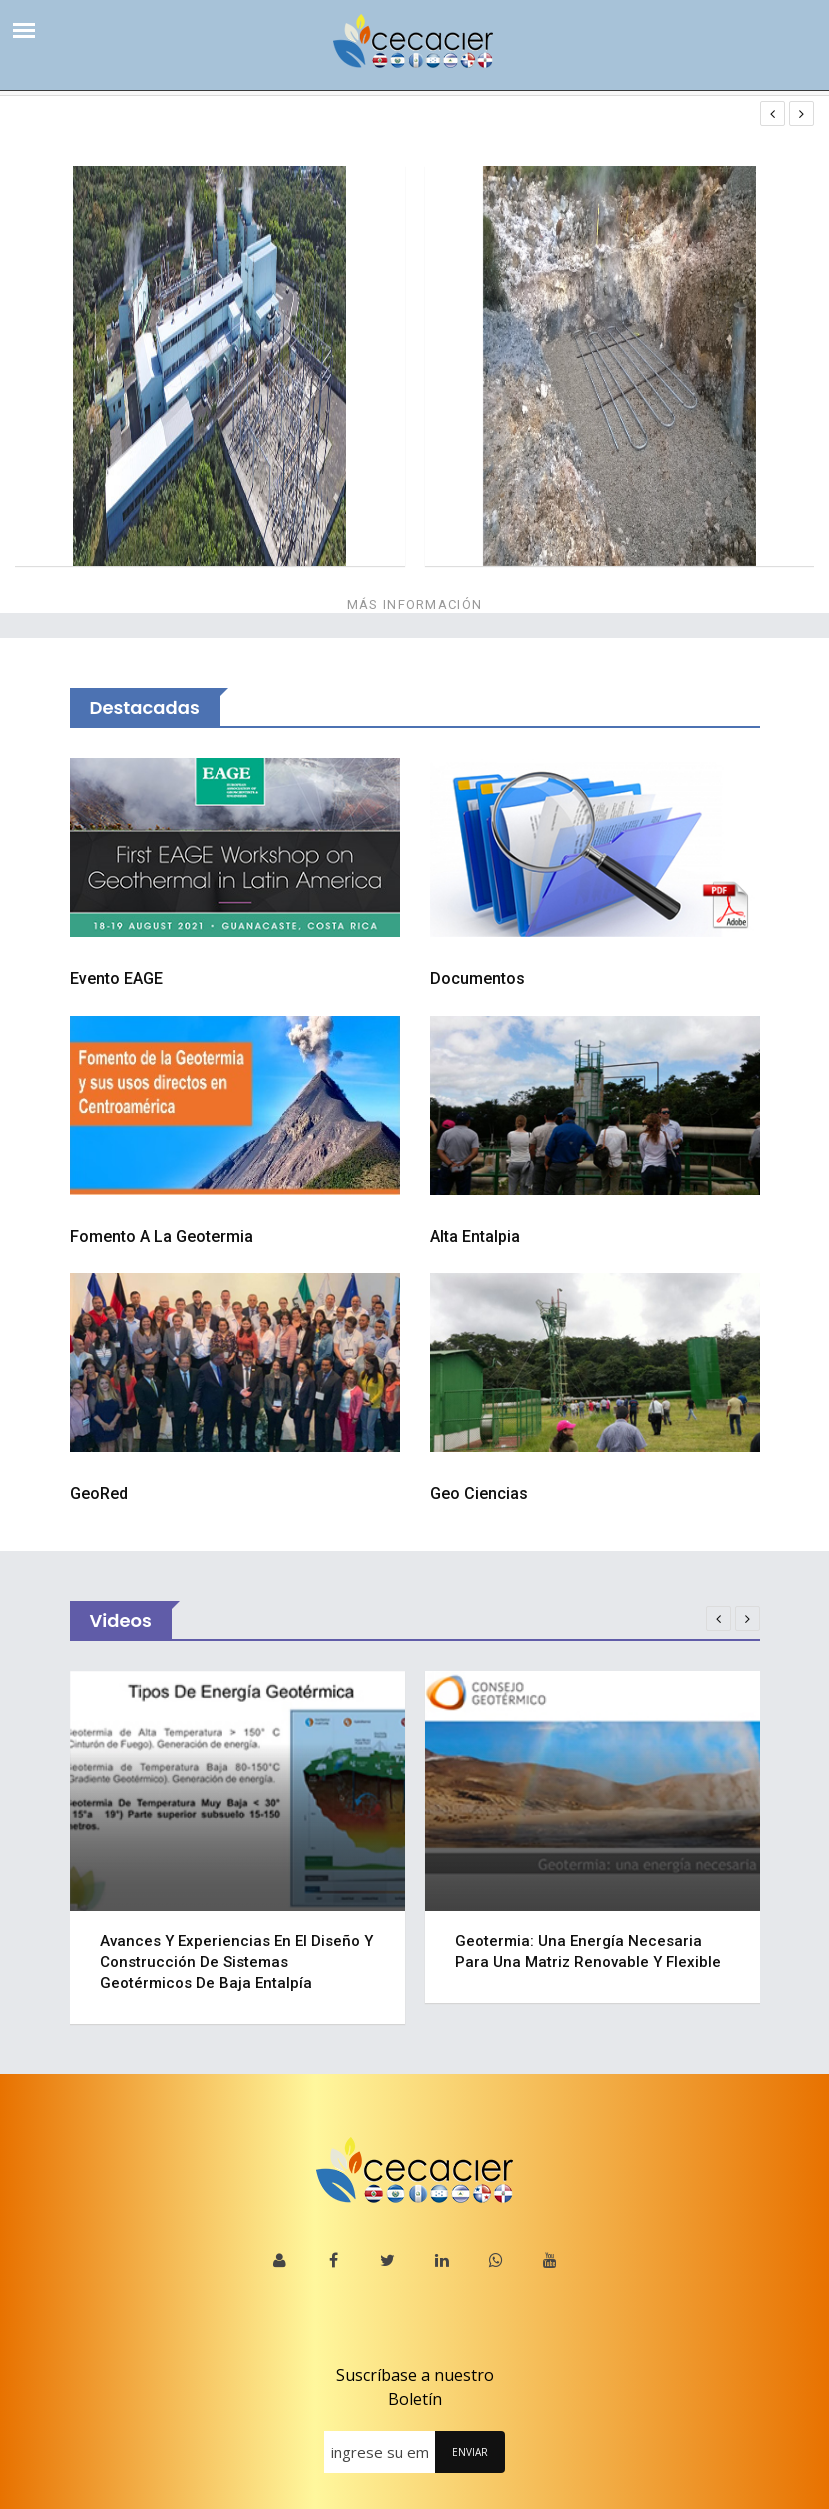  Describe the element at coordinates (161, 1236) in the screenshot. I see `Fomento a la Geotermia` at that location.